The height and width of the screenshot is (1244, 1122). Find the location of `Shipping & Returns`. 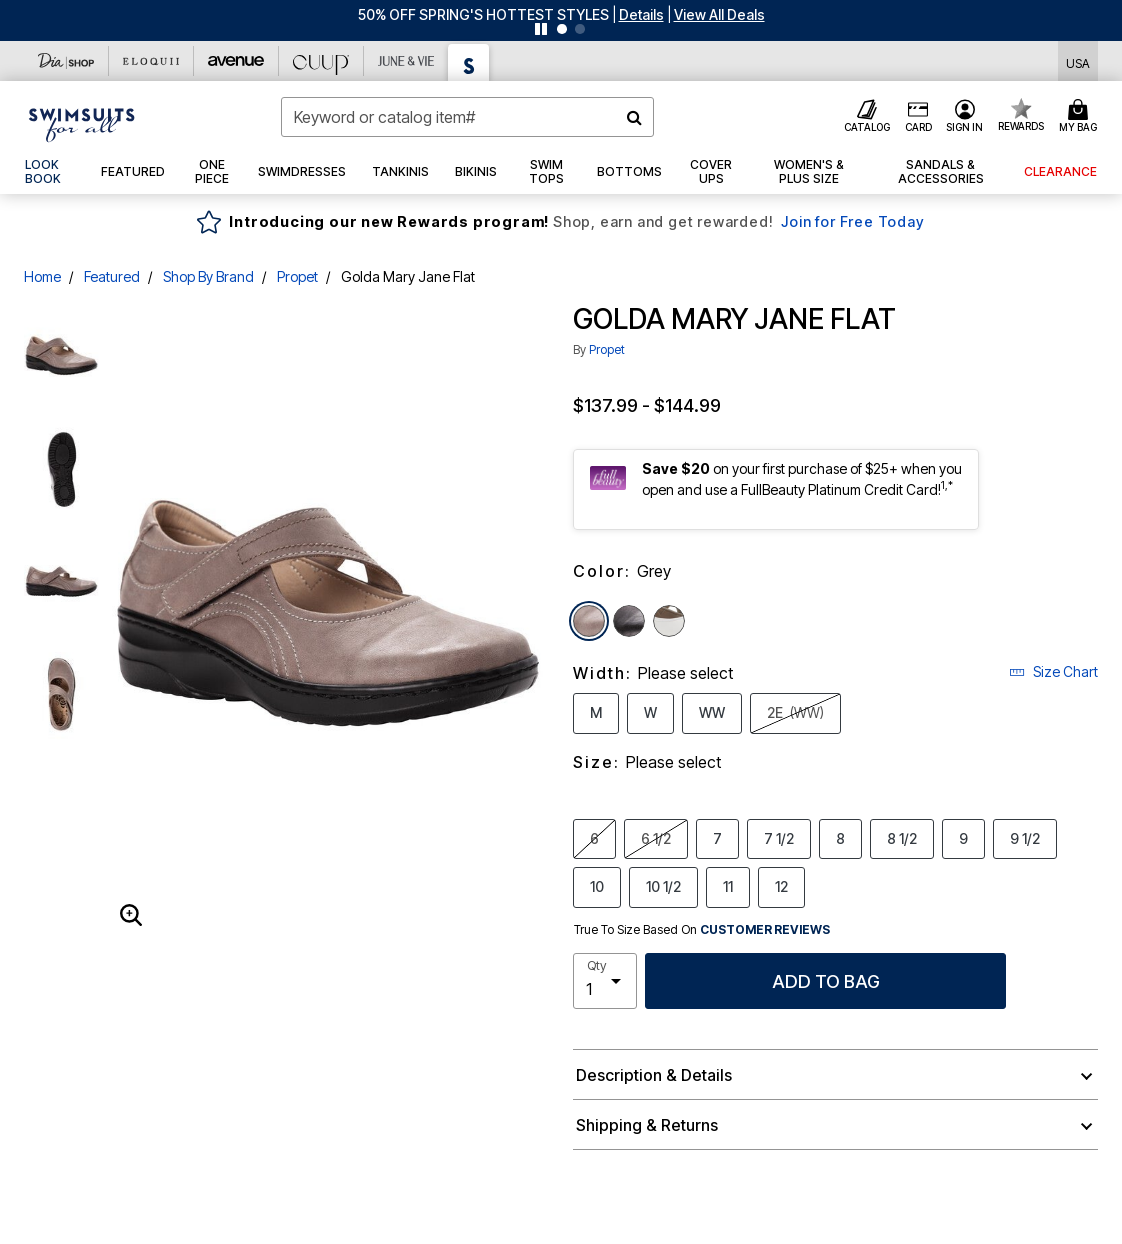

Shipping & Returns is located at coordinates (647, 1125).